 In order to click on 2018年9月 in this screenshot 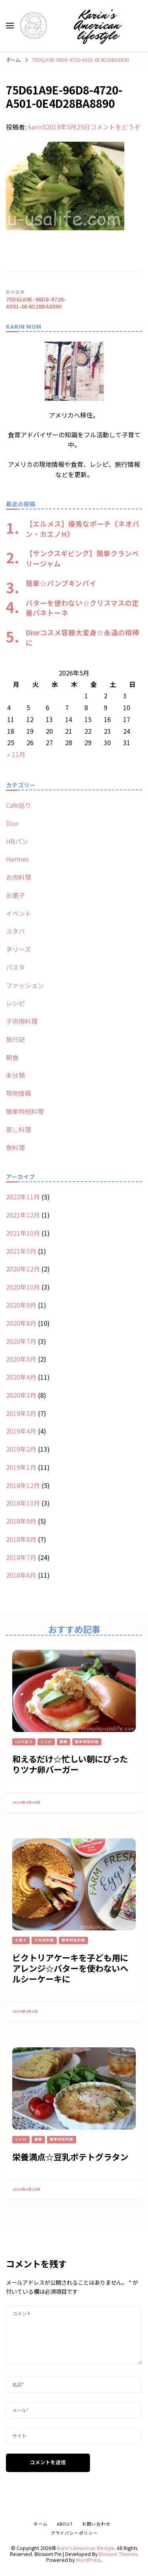, I will do `click(21, 1521)`.